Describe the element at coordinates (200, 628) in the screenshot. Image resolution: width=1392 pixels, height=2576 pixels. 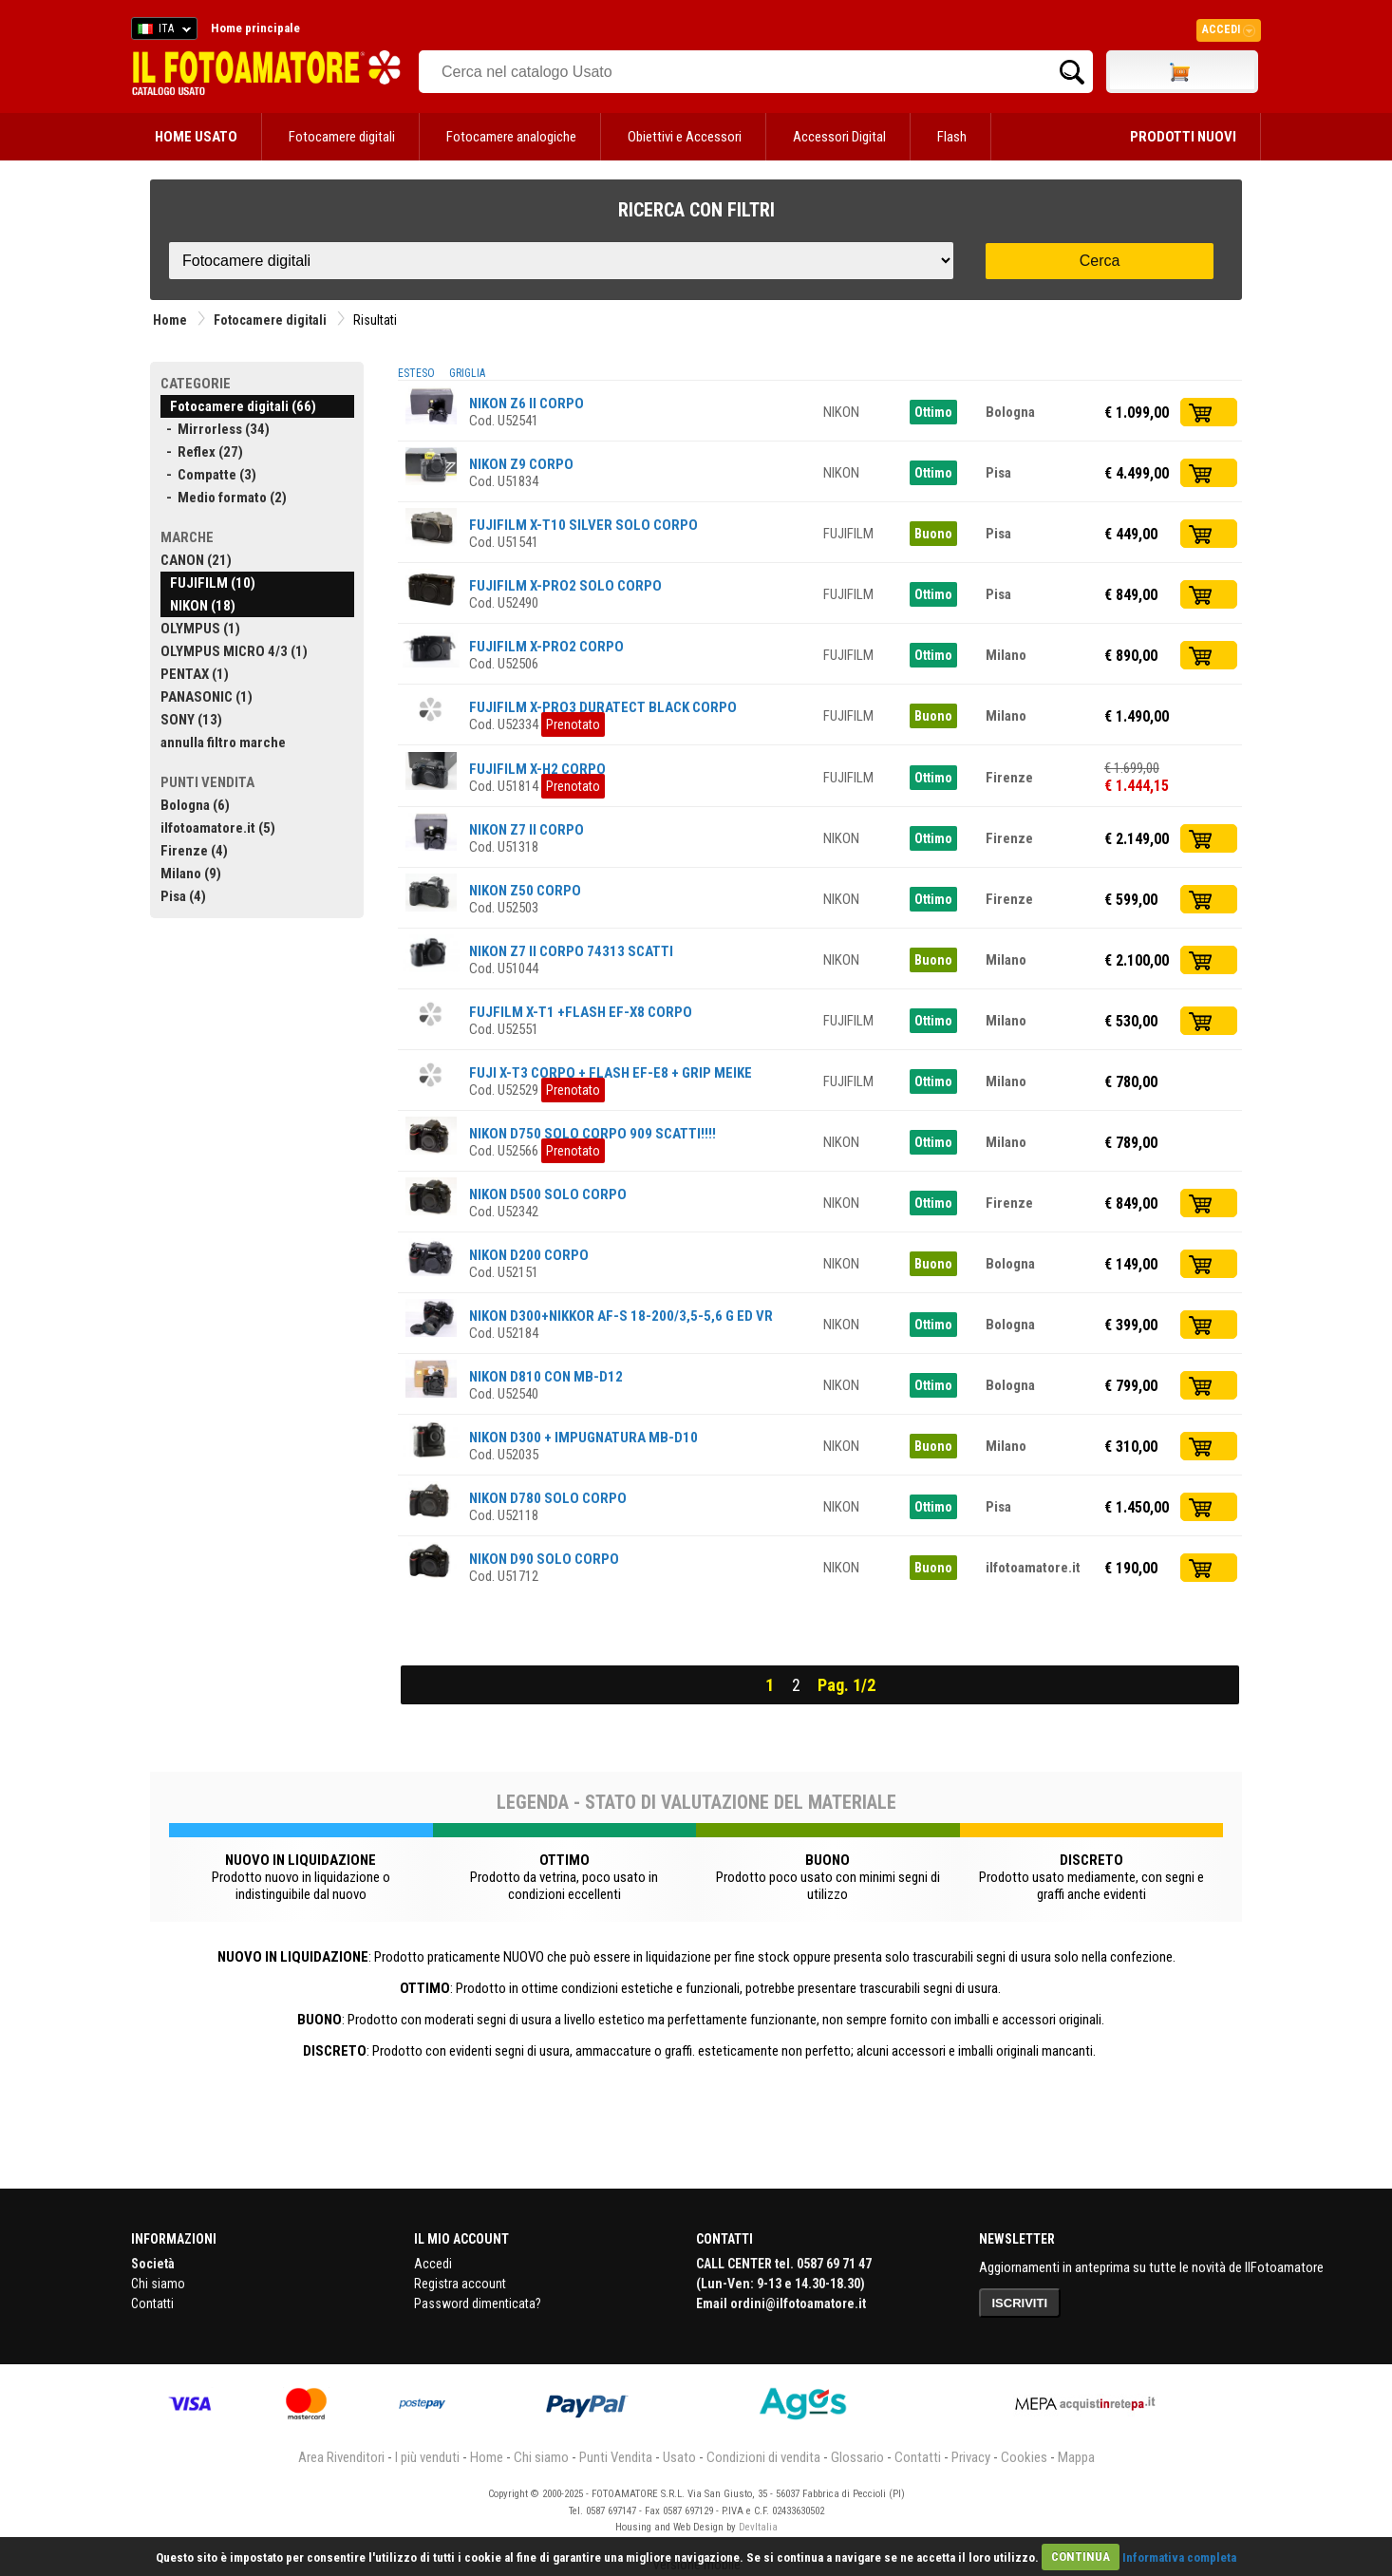
I see `OLYMPUS (1)` at that location.